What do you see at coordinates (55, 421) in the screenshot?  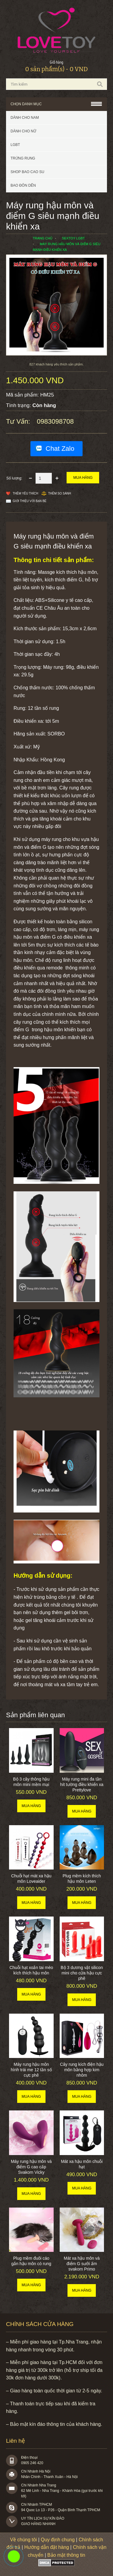 I see `0983098708` at bounding box center [55, 421].